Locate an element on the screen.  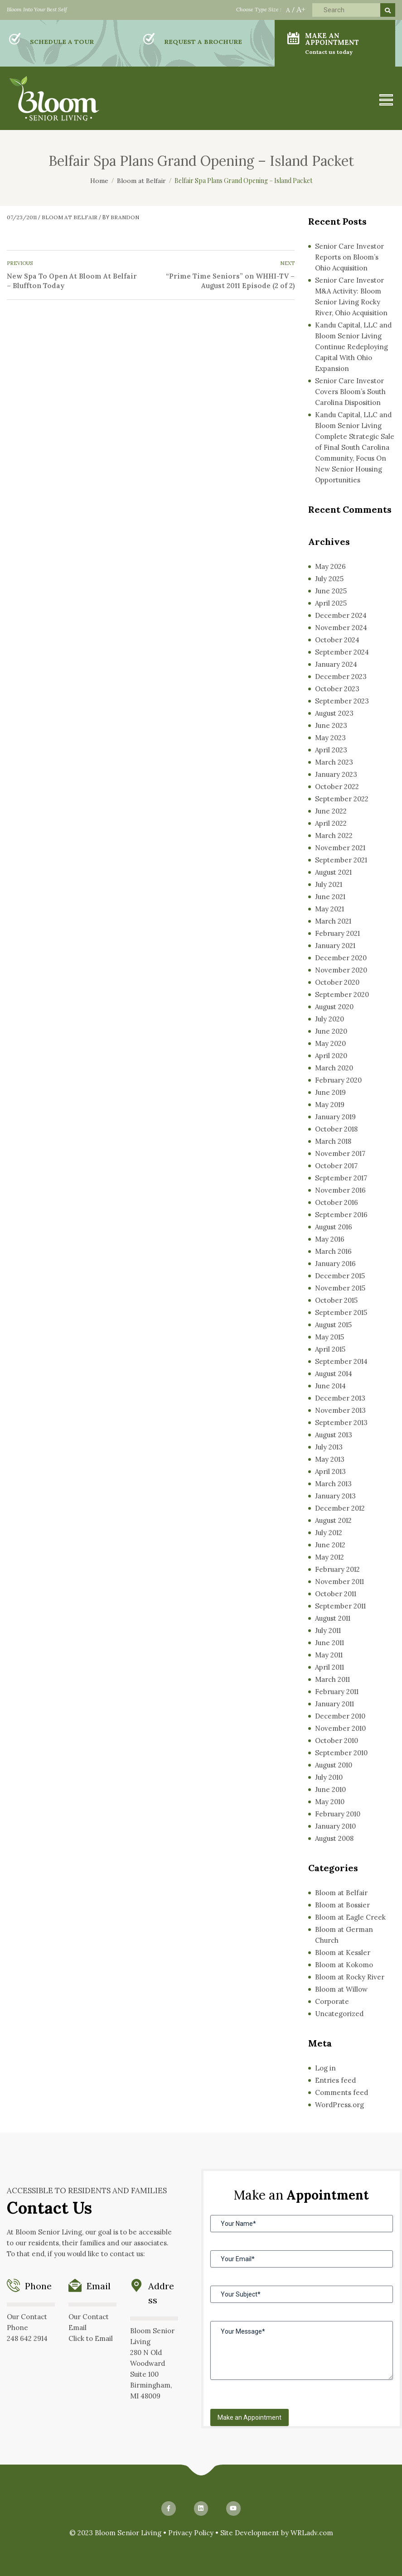
June 2022 is located at coordinates (331, 811).